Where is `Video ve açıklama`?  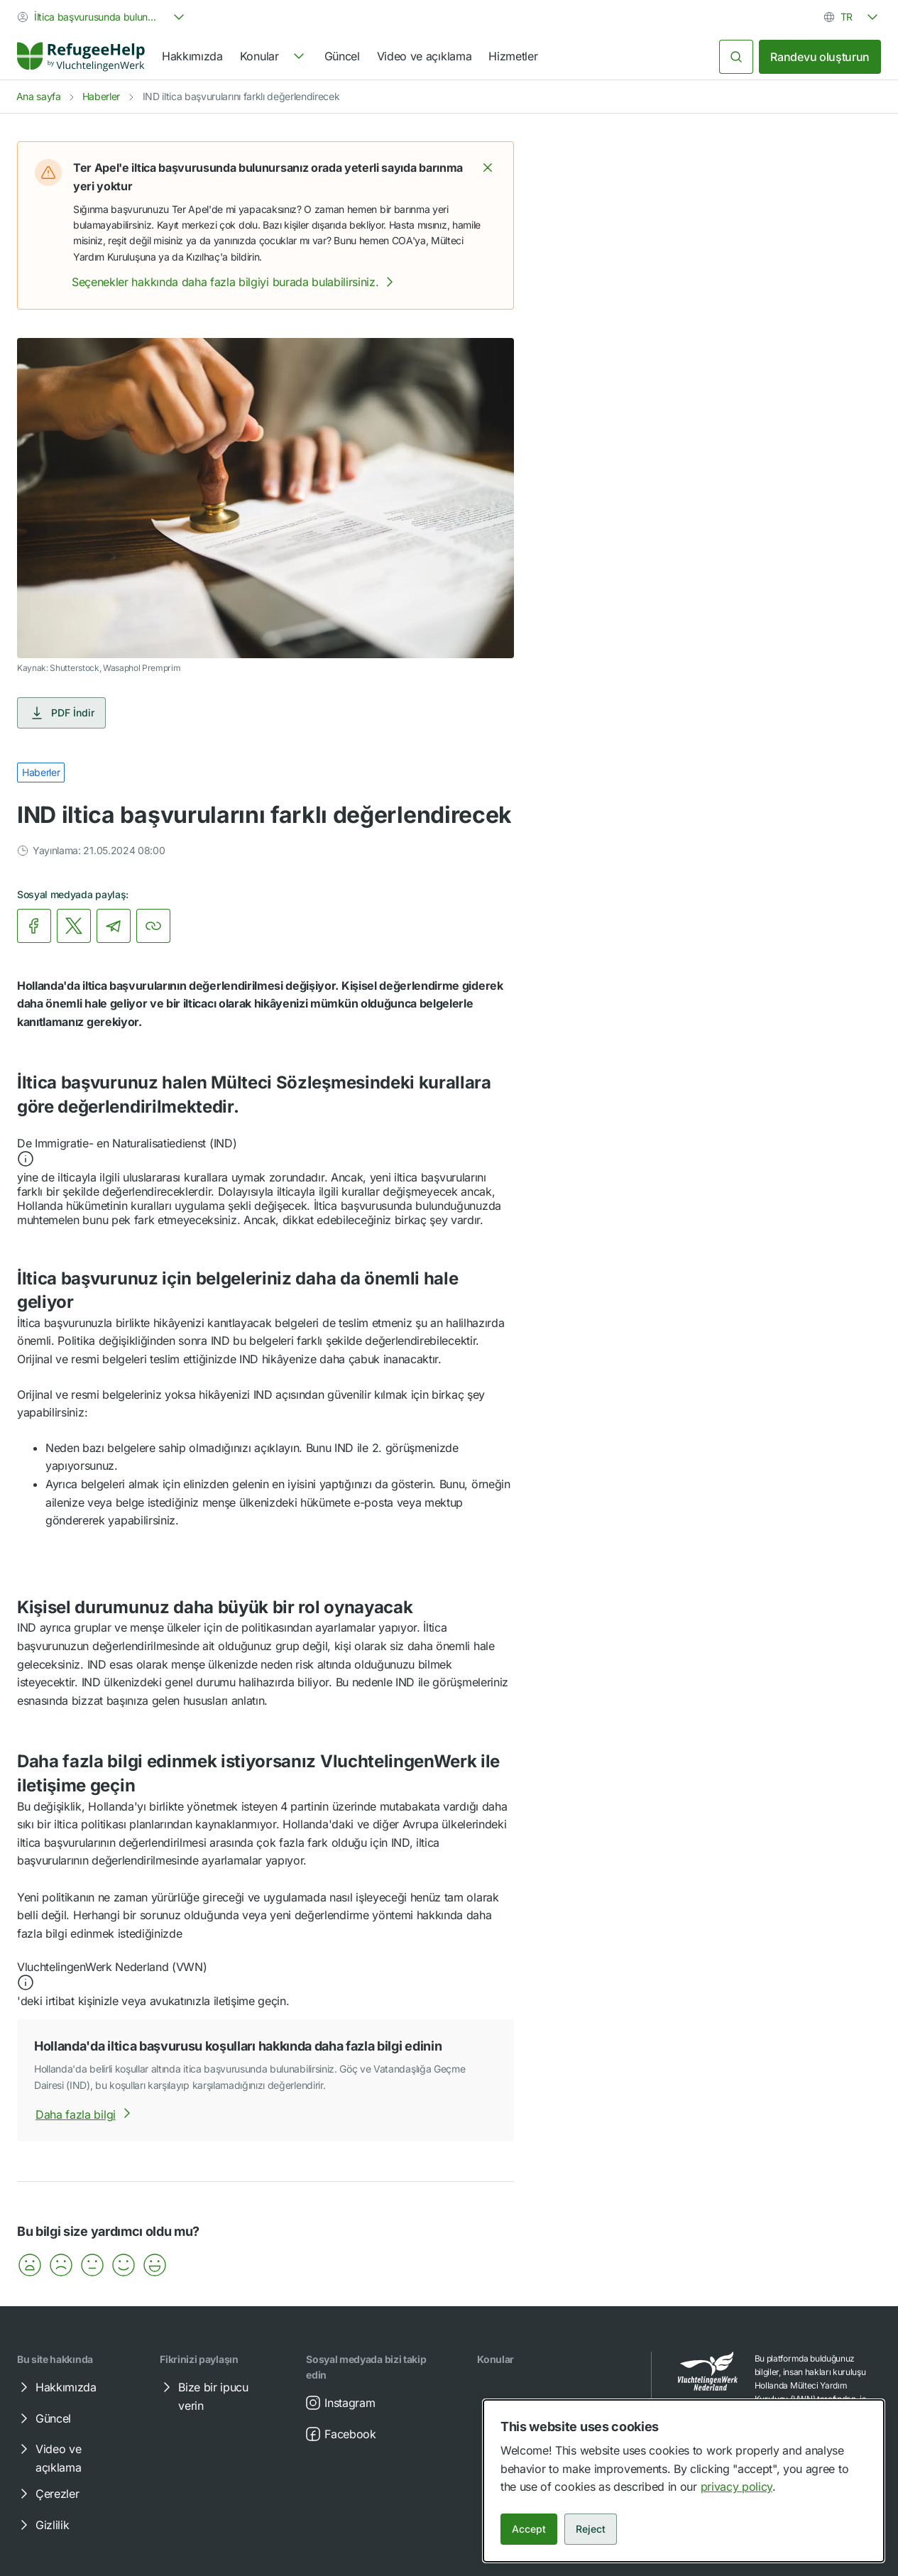
Video ve açıklama is located at coordinates (424, 56).